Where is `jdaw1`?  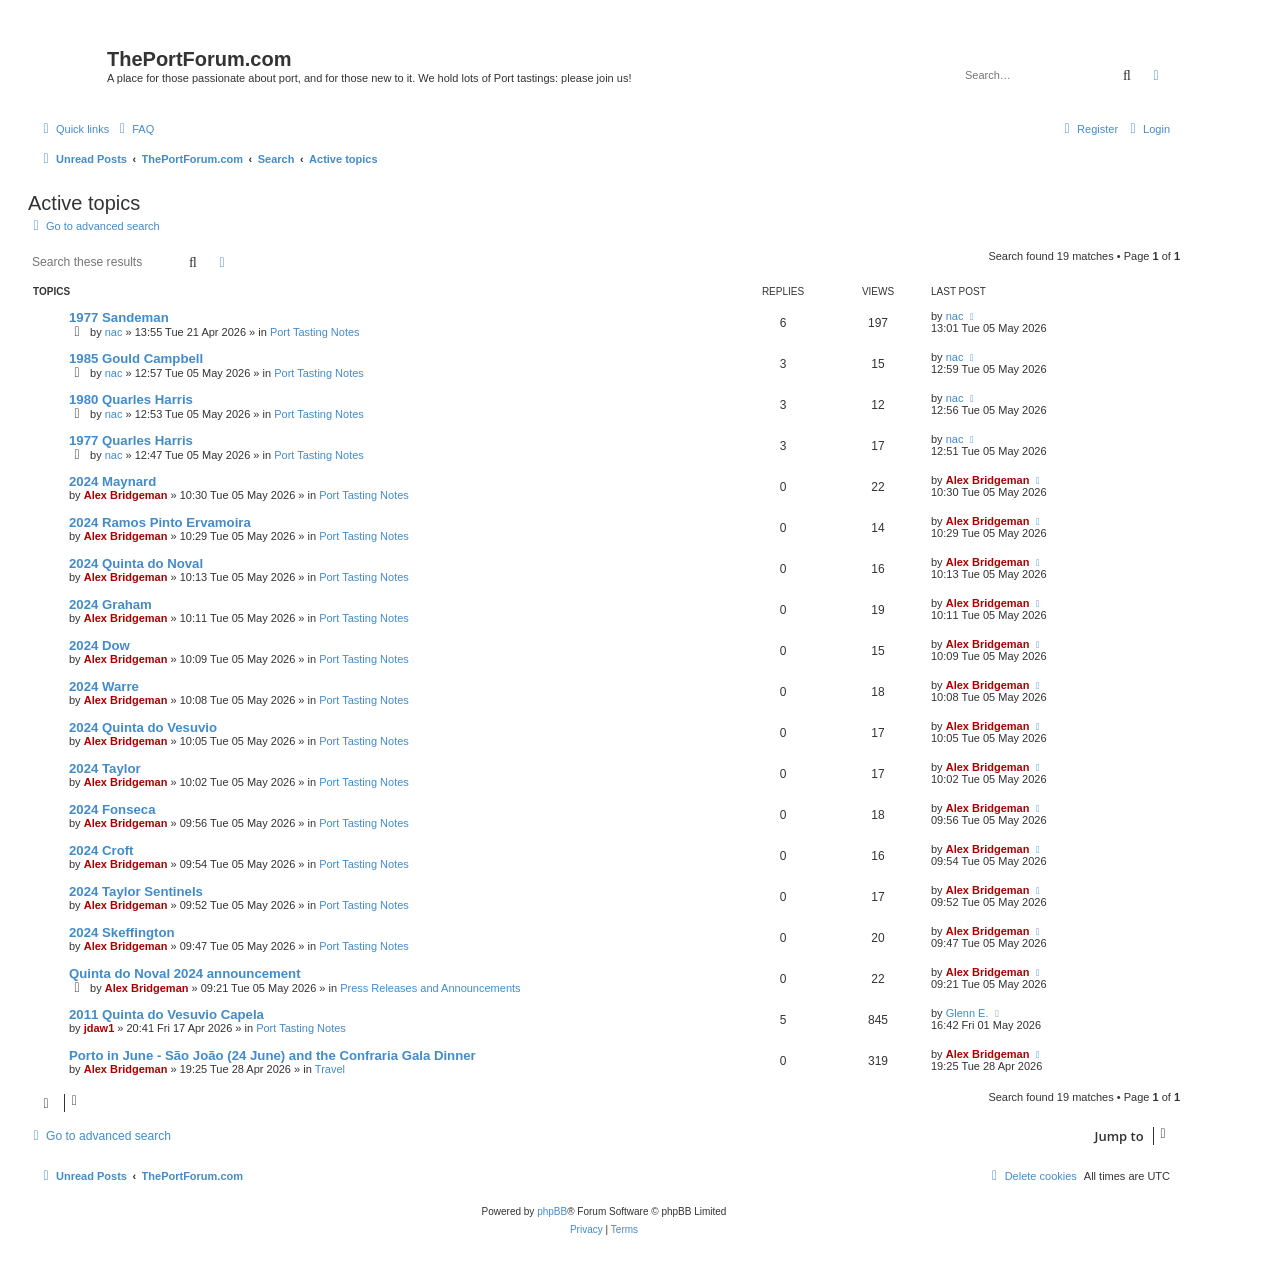
jdaw1 is located at coordinates (99, 1028).